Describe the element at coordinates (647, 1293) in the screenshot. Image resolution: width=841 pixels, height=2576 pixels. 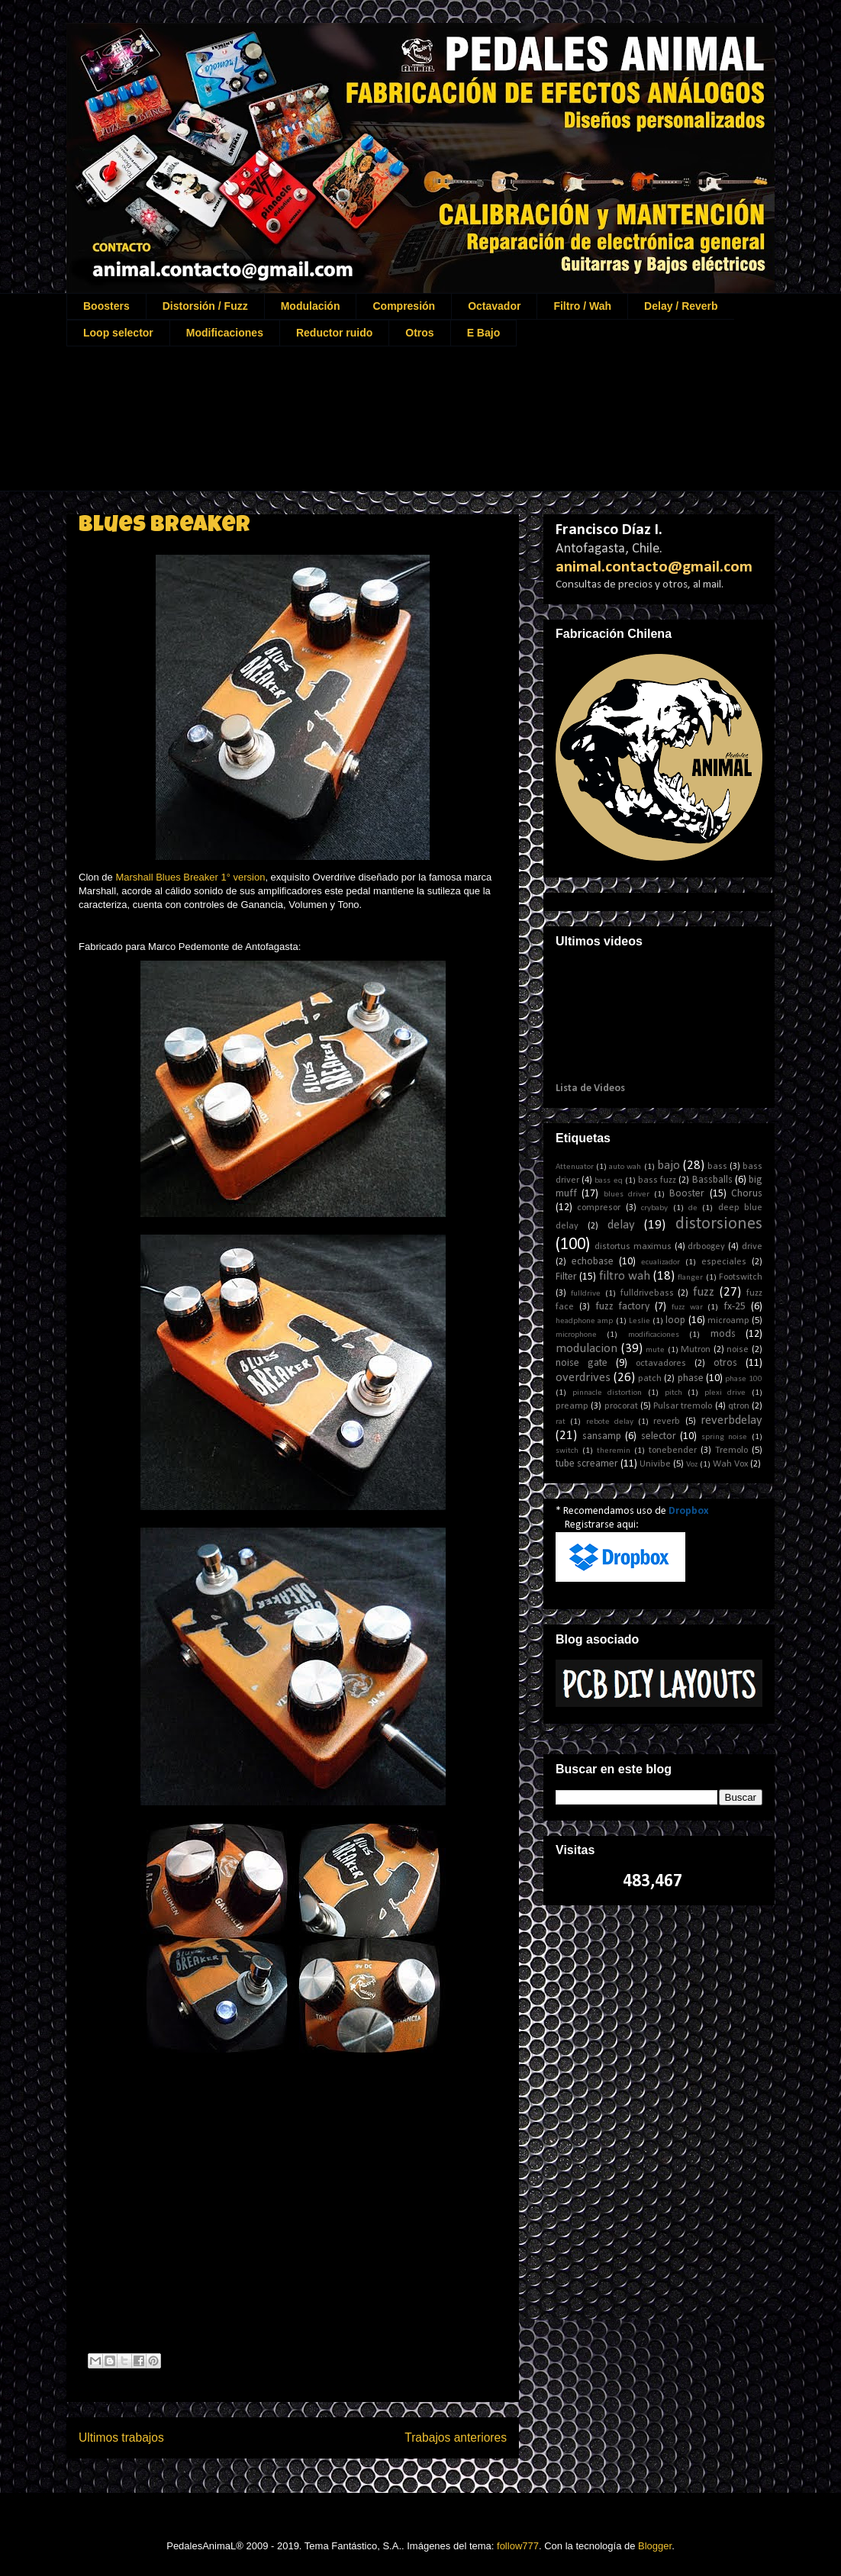
I see `fulldrivebass` at that location.